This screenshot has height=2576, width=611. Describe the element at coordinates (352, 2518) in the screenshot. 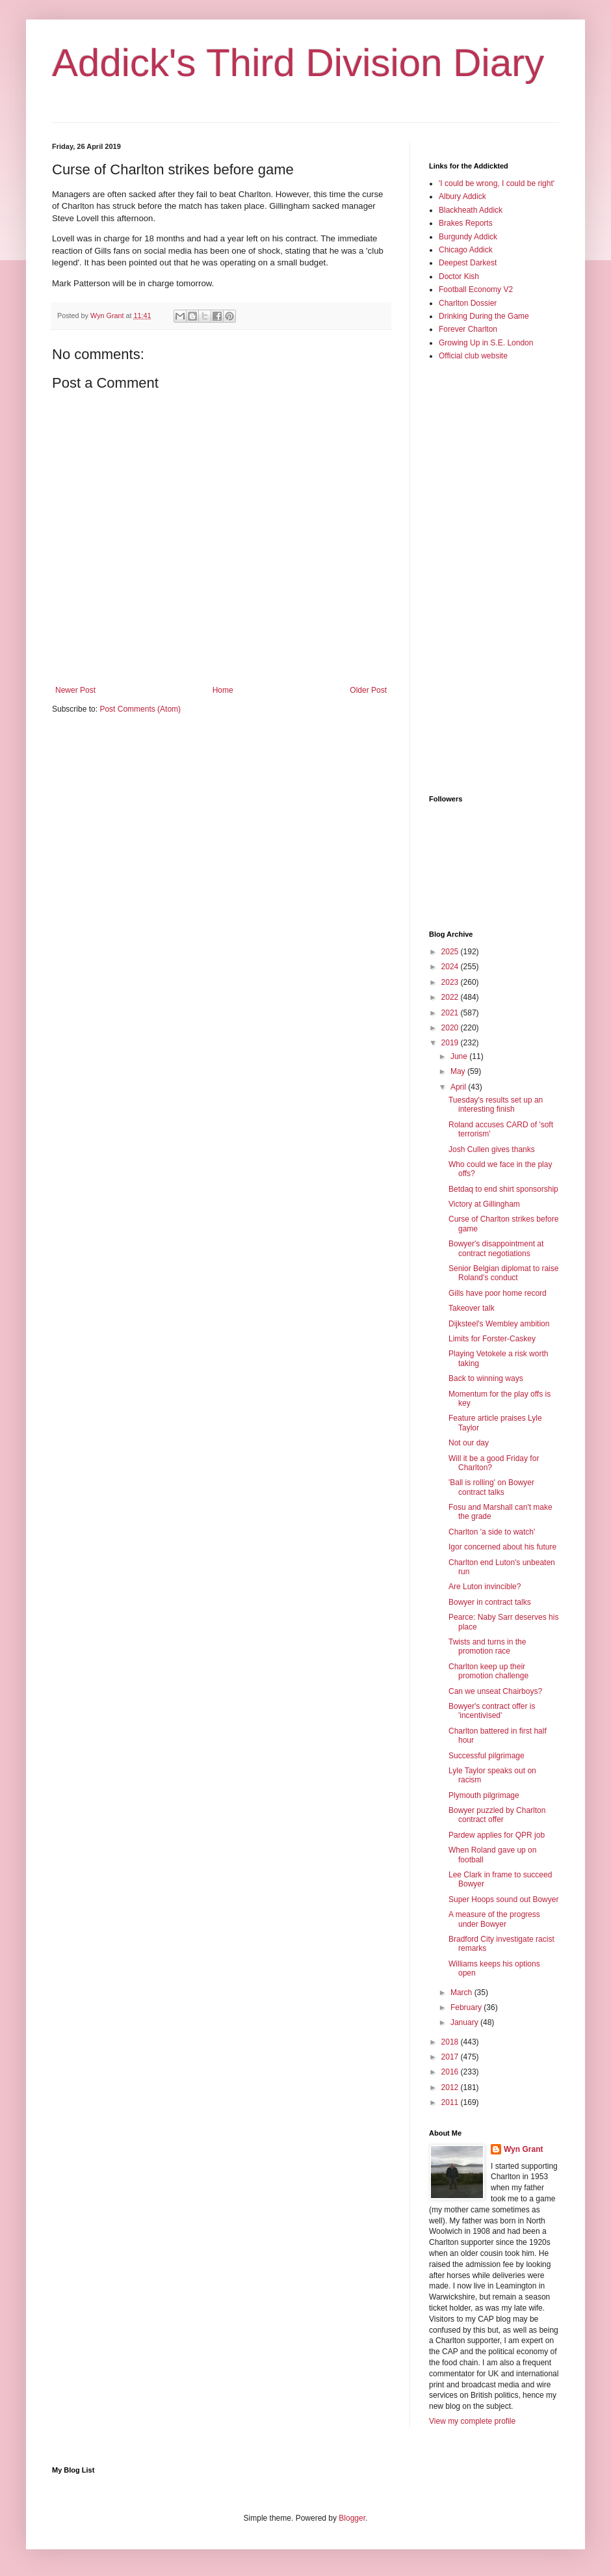

I see `Blogger` at that location.